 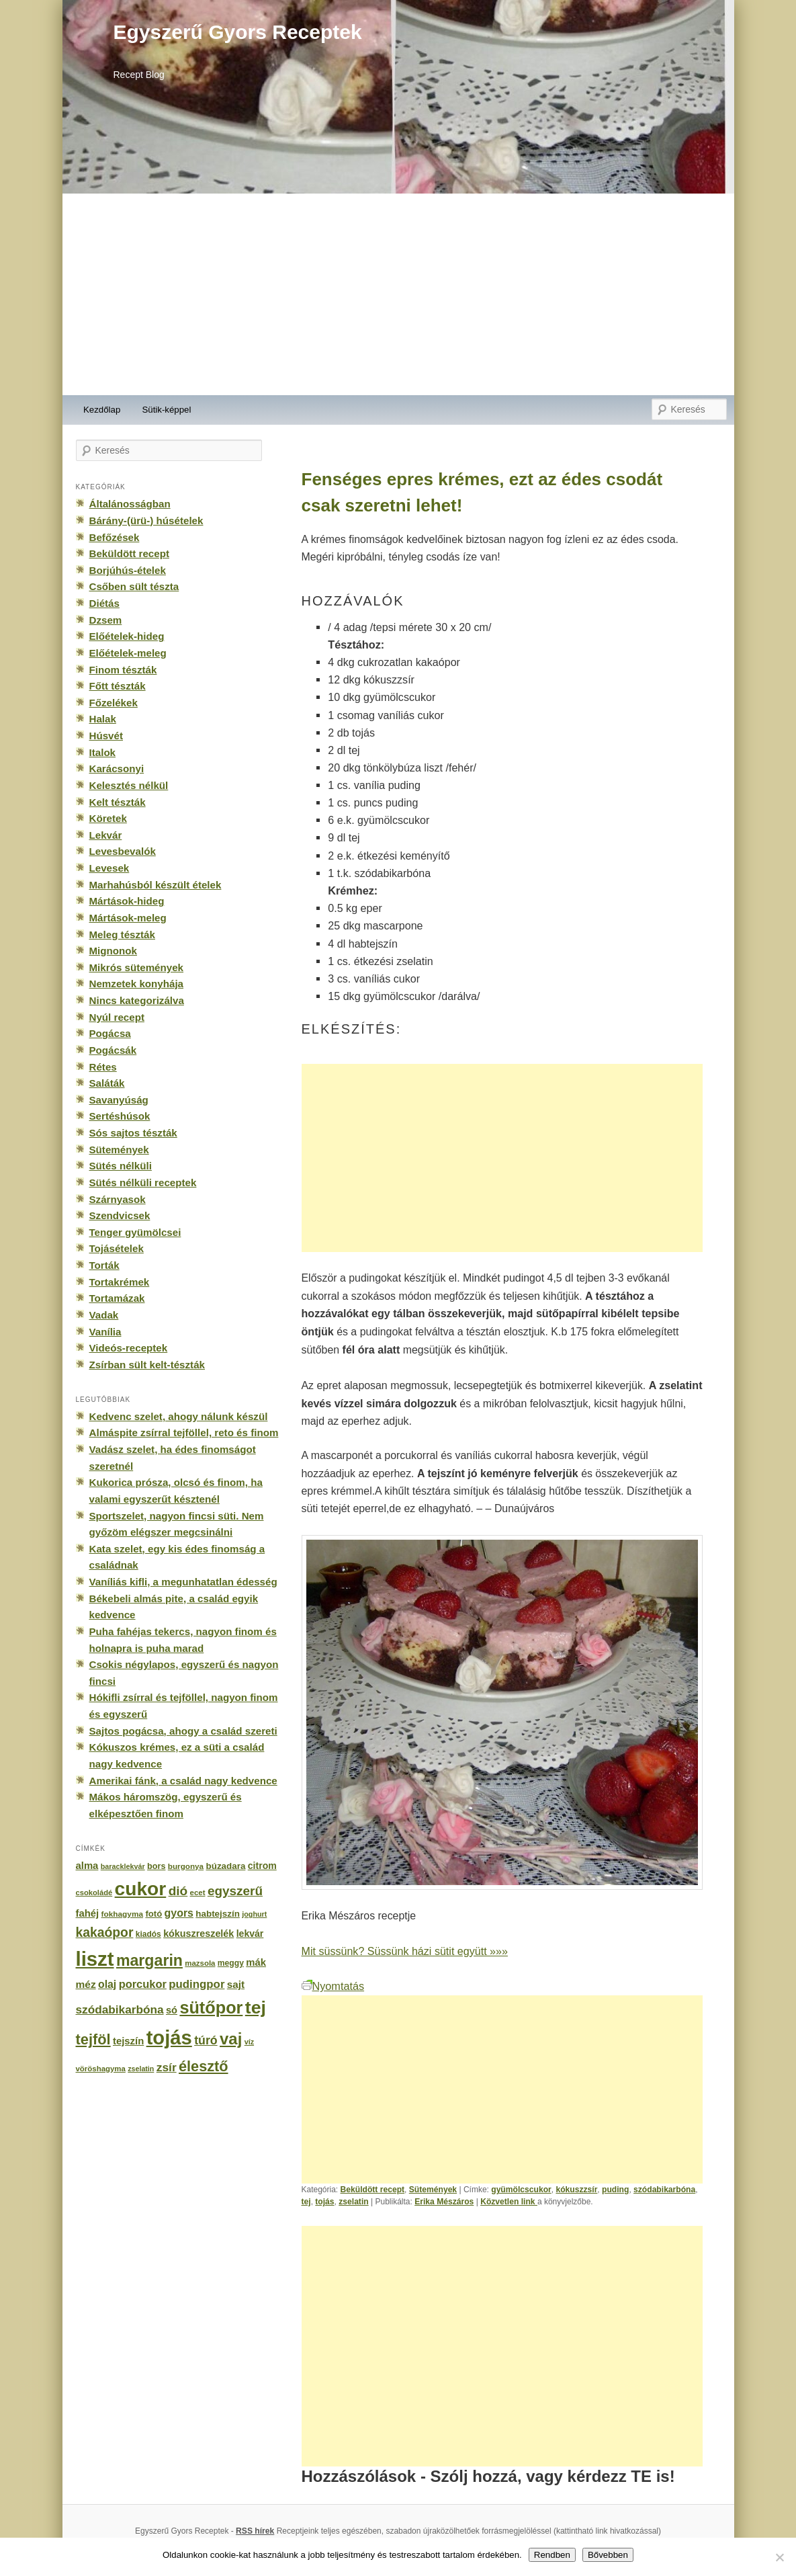 I want to click on kókuszzsír, so click(x=576, y=2189).